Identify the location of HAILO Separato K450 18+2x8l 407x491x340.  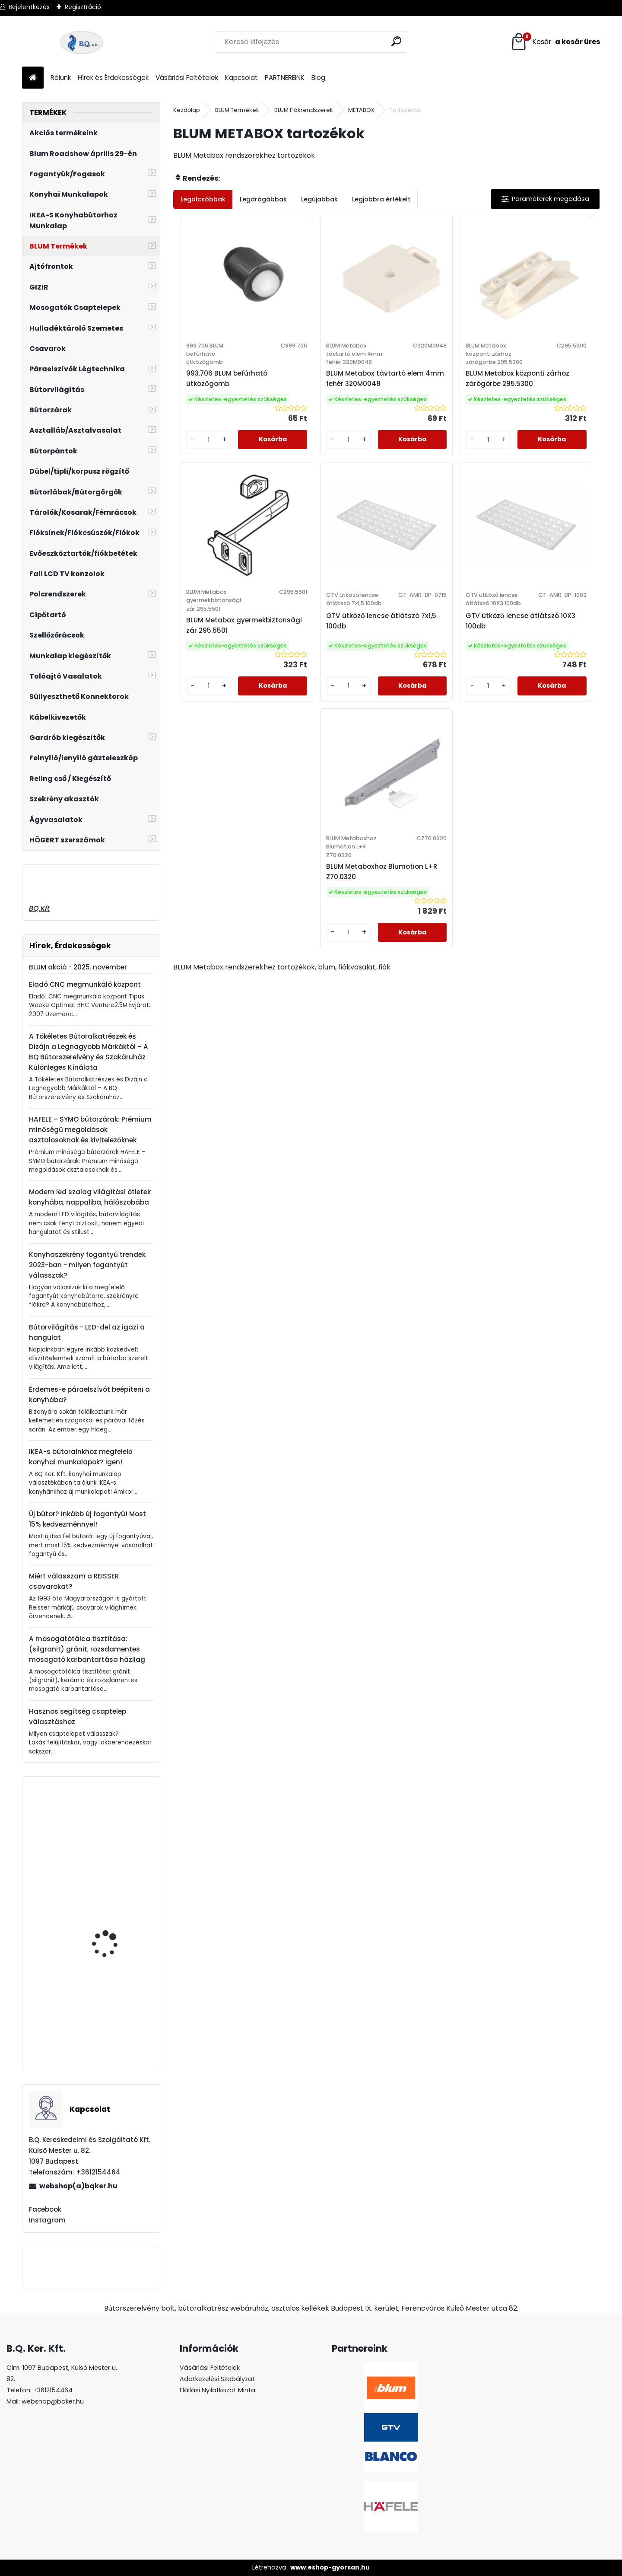
(111, 1931).